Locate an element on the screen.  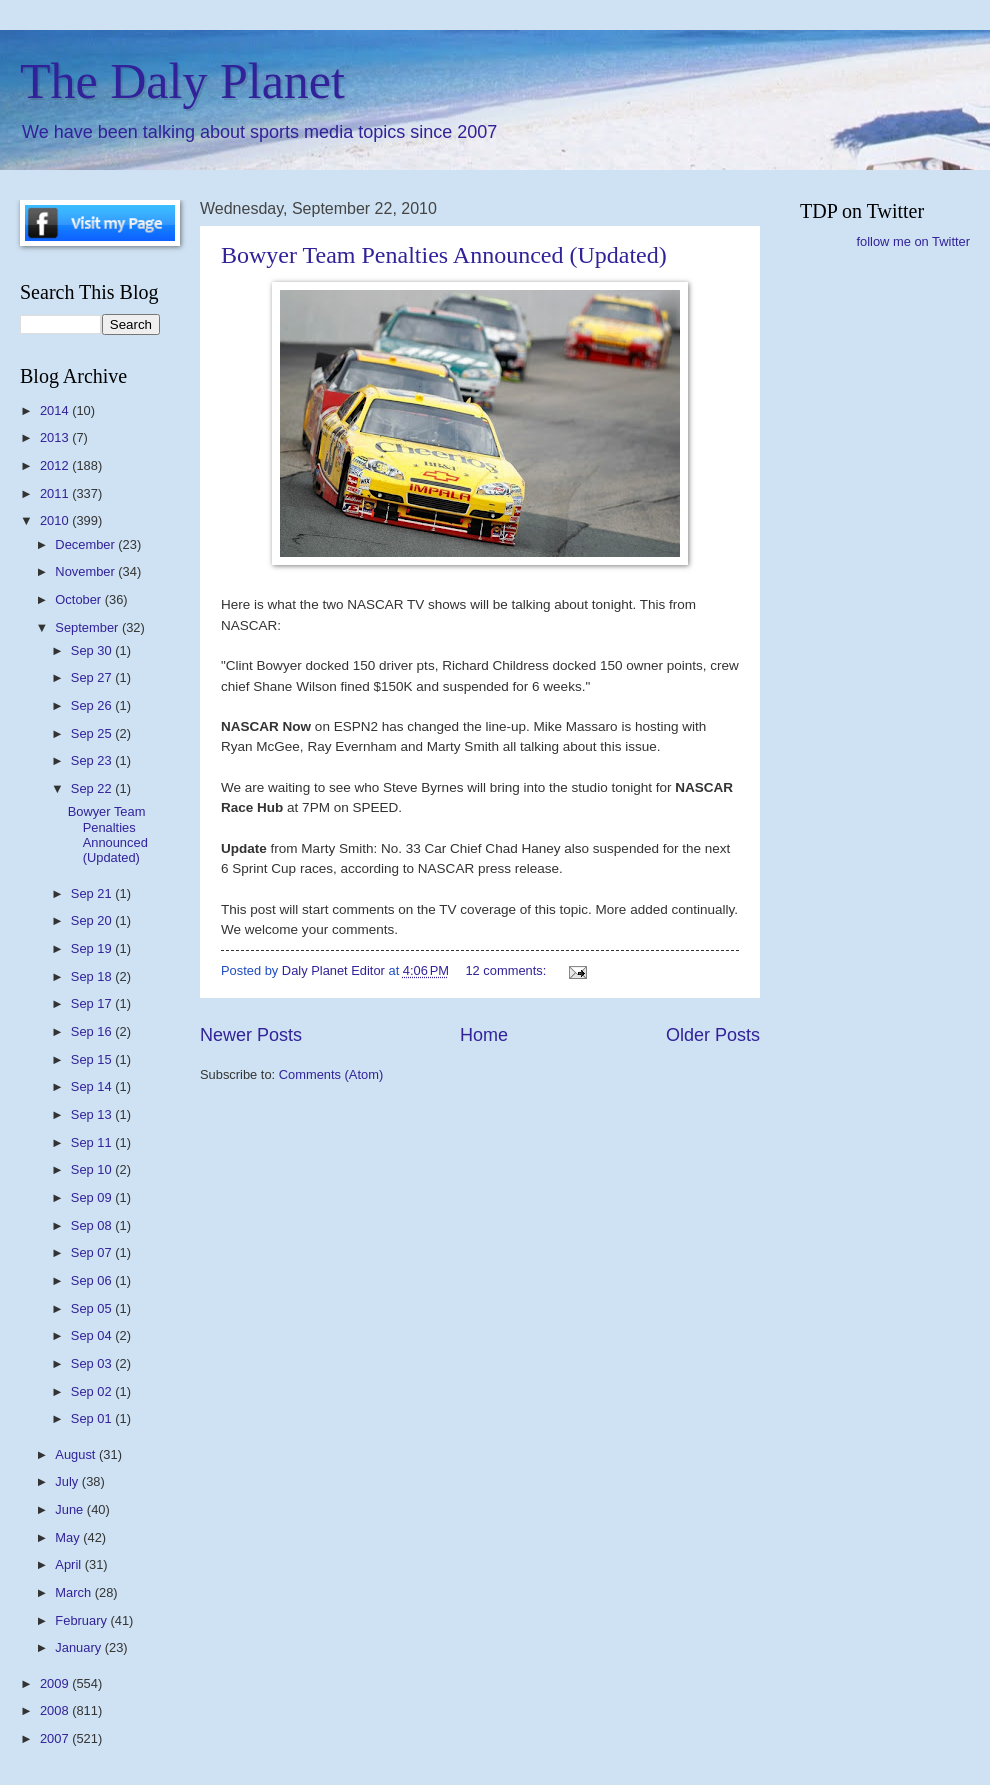
Sep 27 is located at coordinates (93, 677).